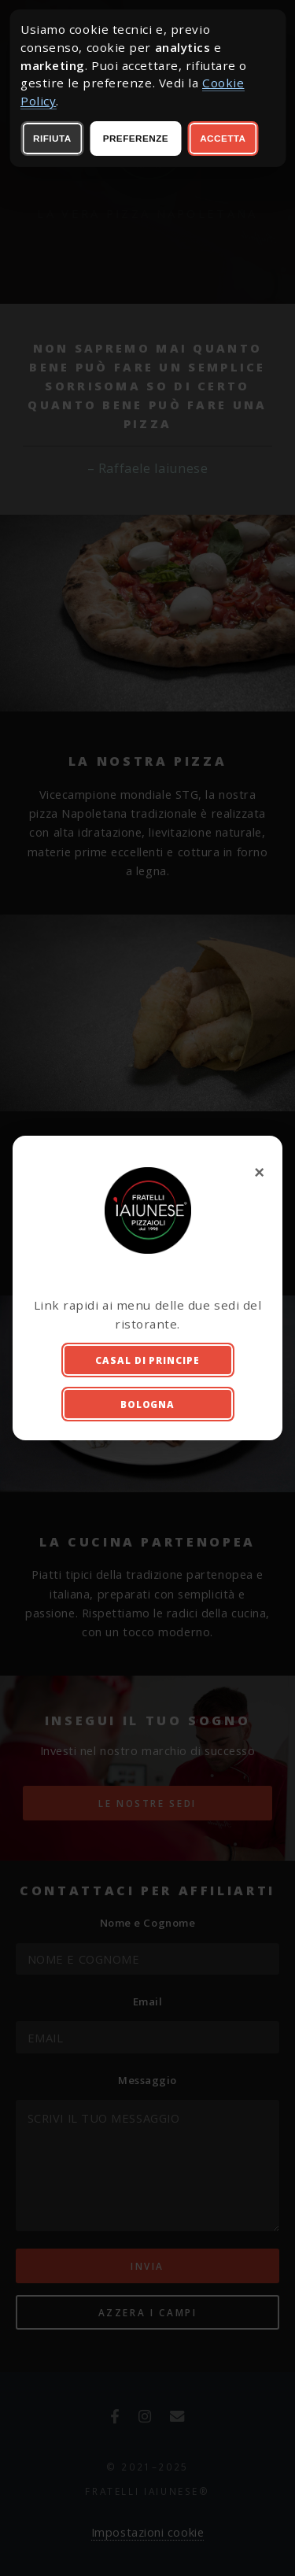 This screenshot has height=2576, width=295. I want to click on Bologna, so click(147, 1404).